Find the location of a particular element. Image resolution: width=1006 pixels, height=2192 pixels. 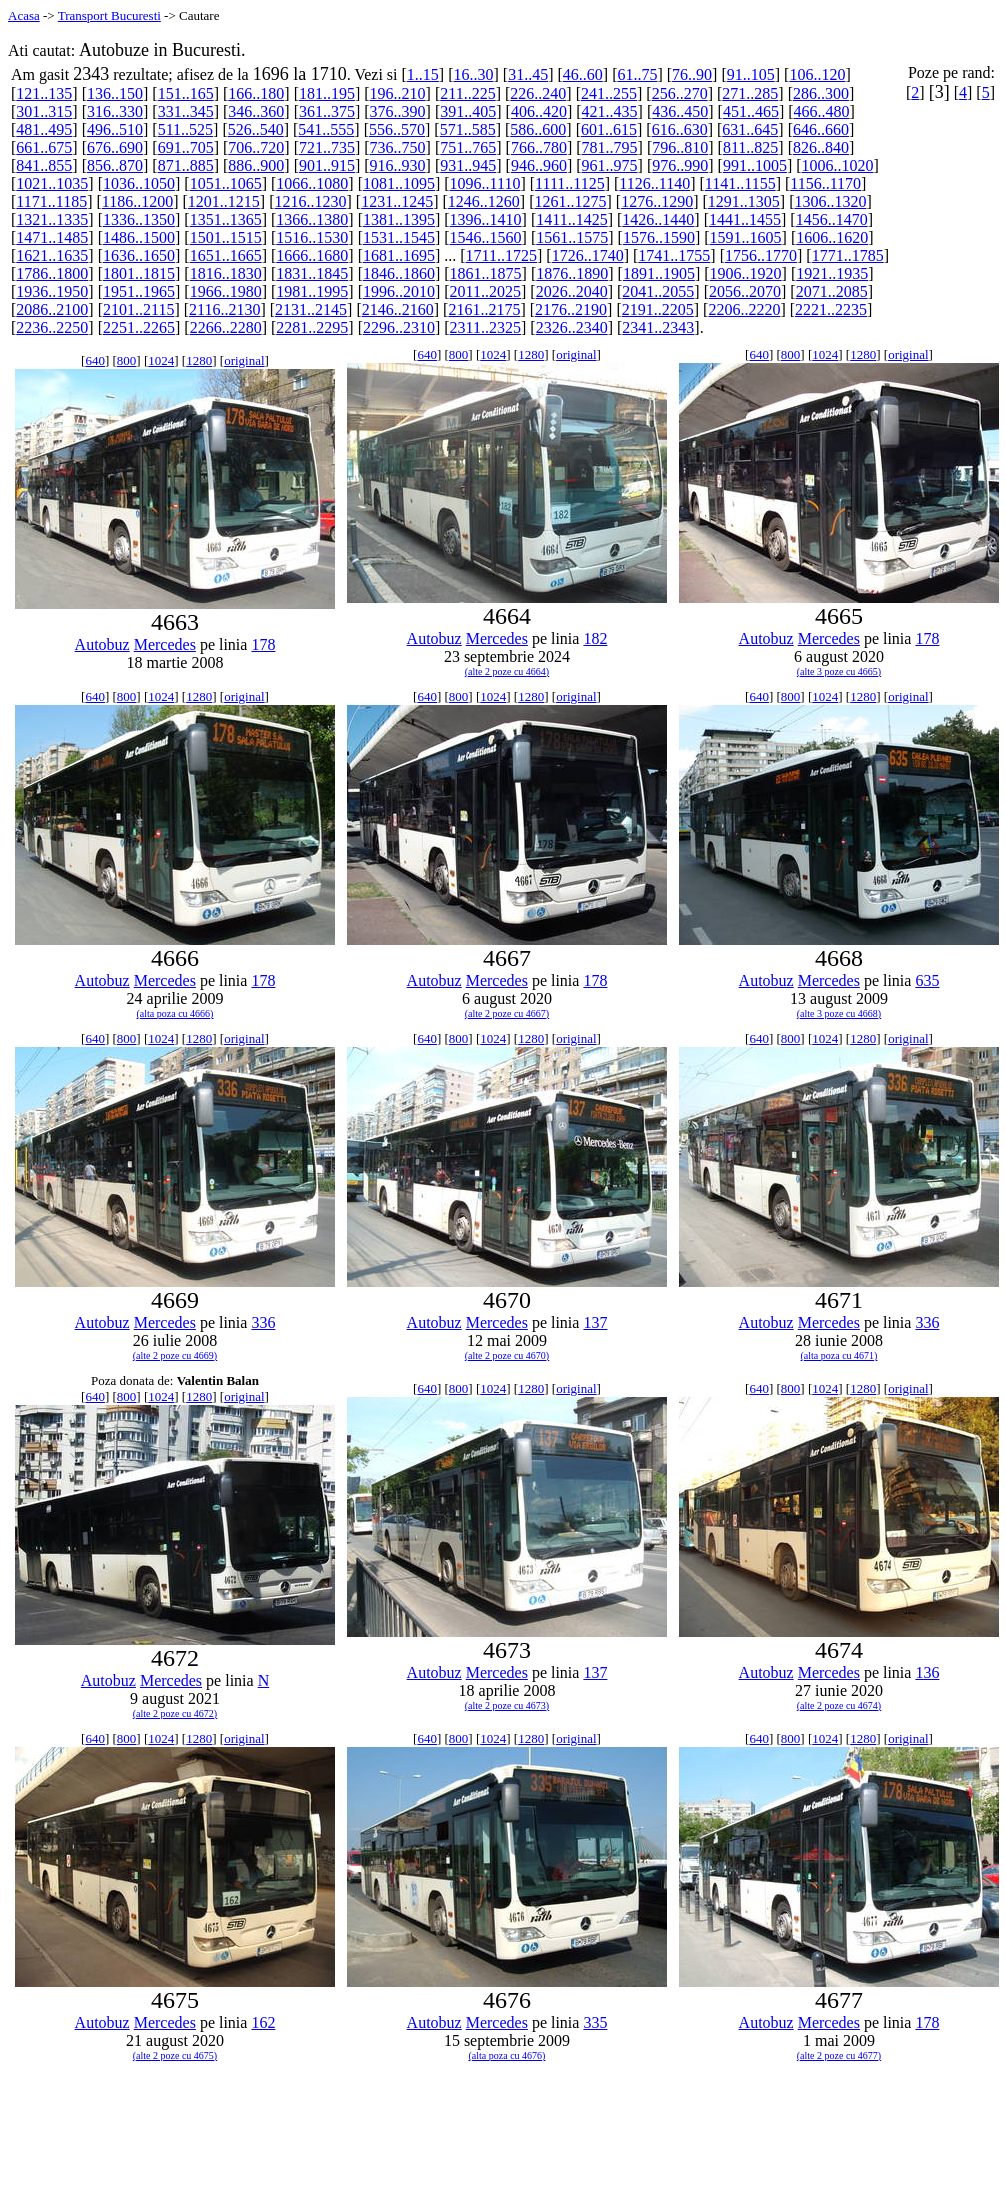

1216..1230 is located at coordinates (311, 201).